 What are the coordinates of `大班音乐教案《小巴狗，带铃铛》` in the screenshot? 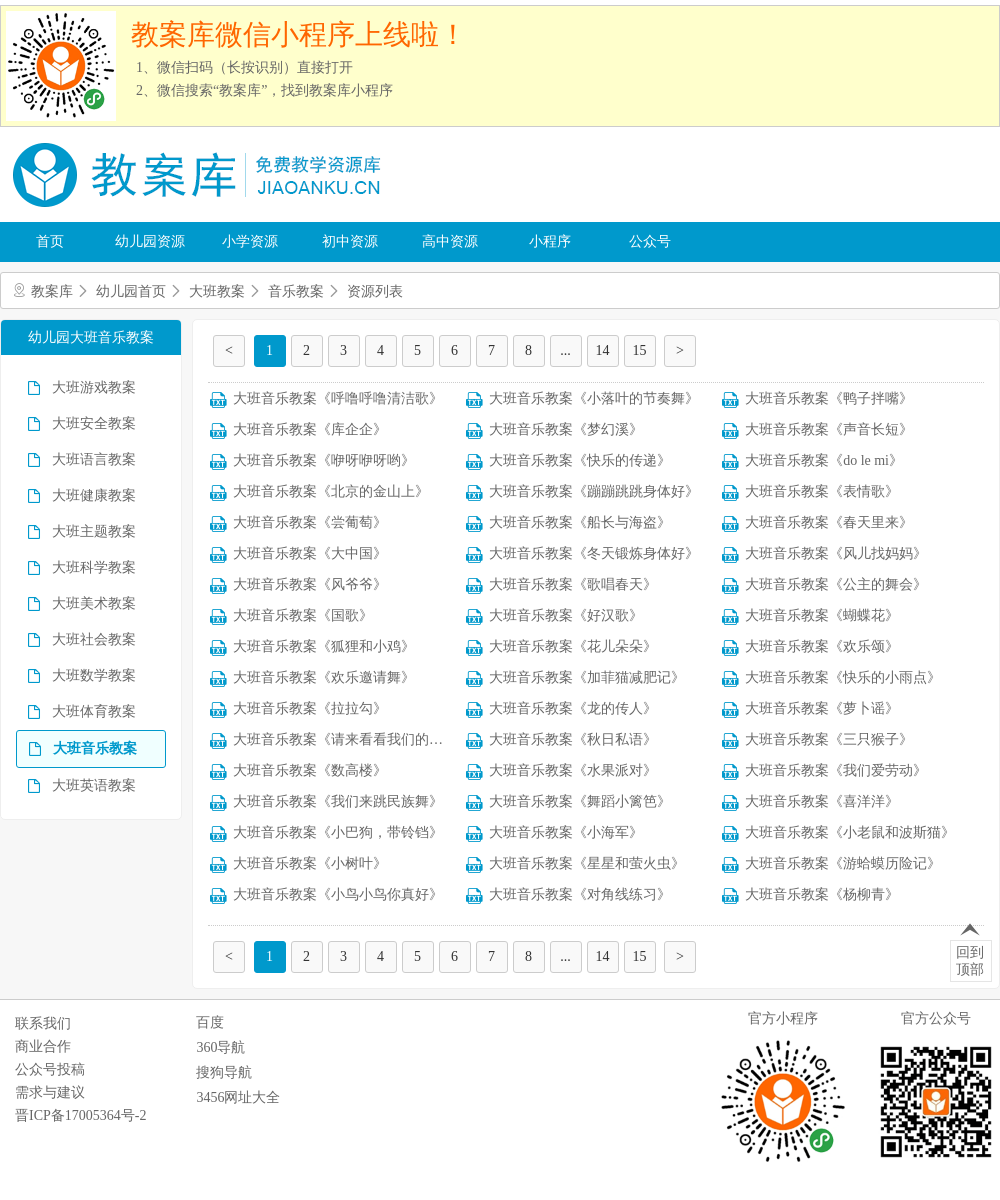 It's located at (338, 832).